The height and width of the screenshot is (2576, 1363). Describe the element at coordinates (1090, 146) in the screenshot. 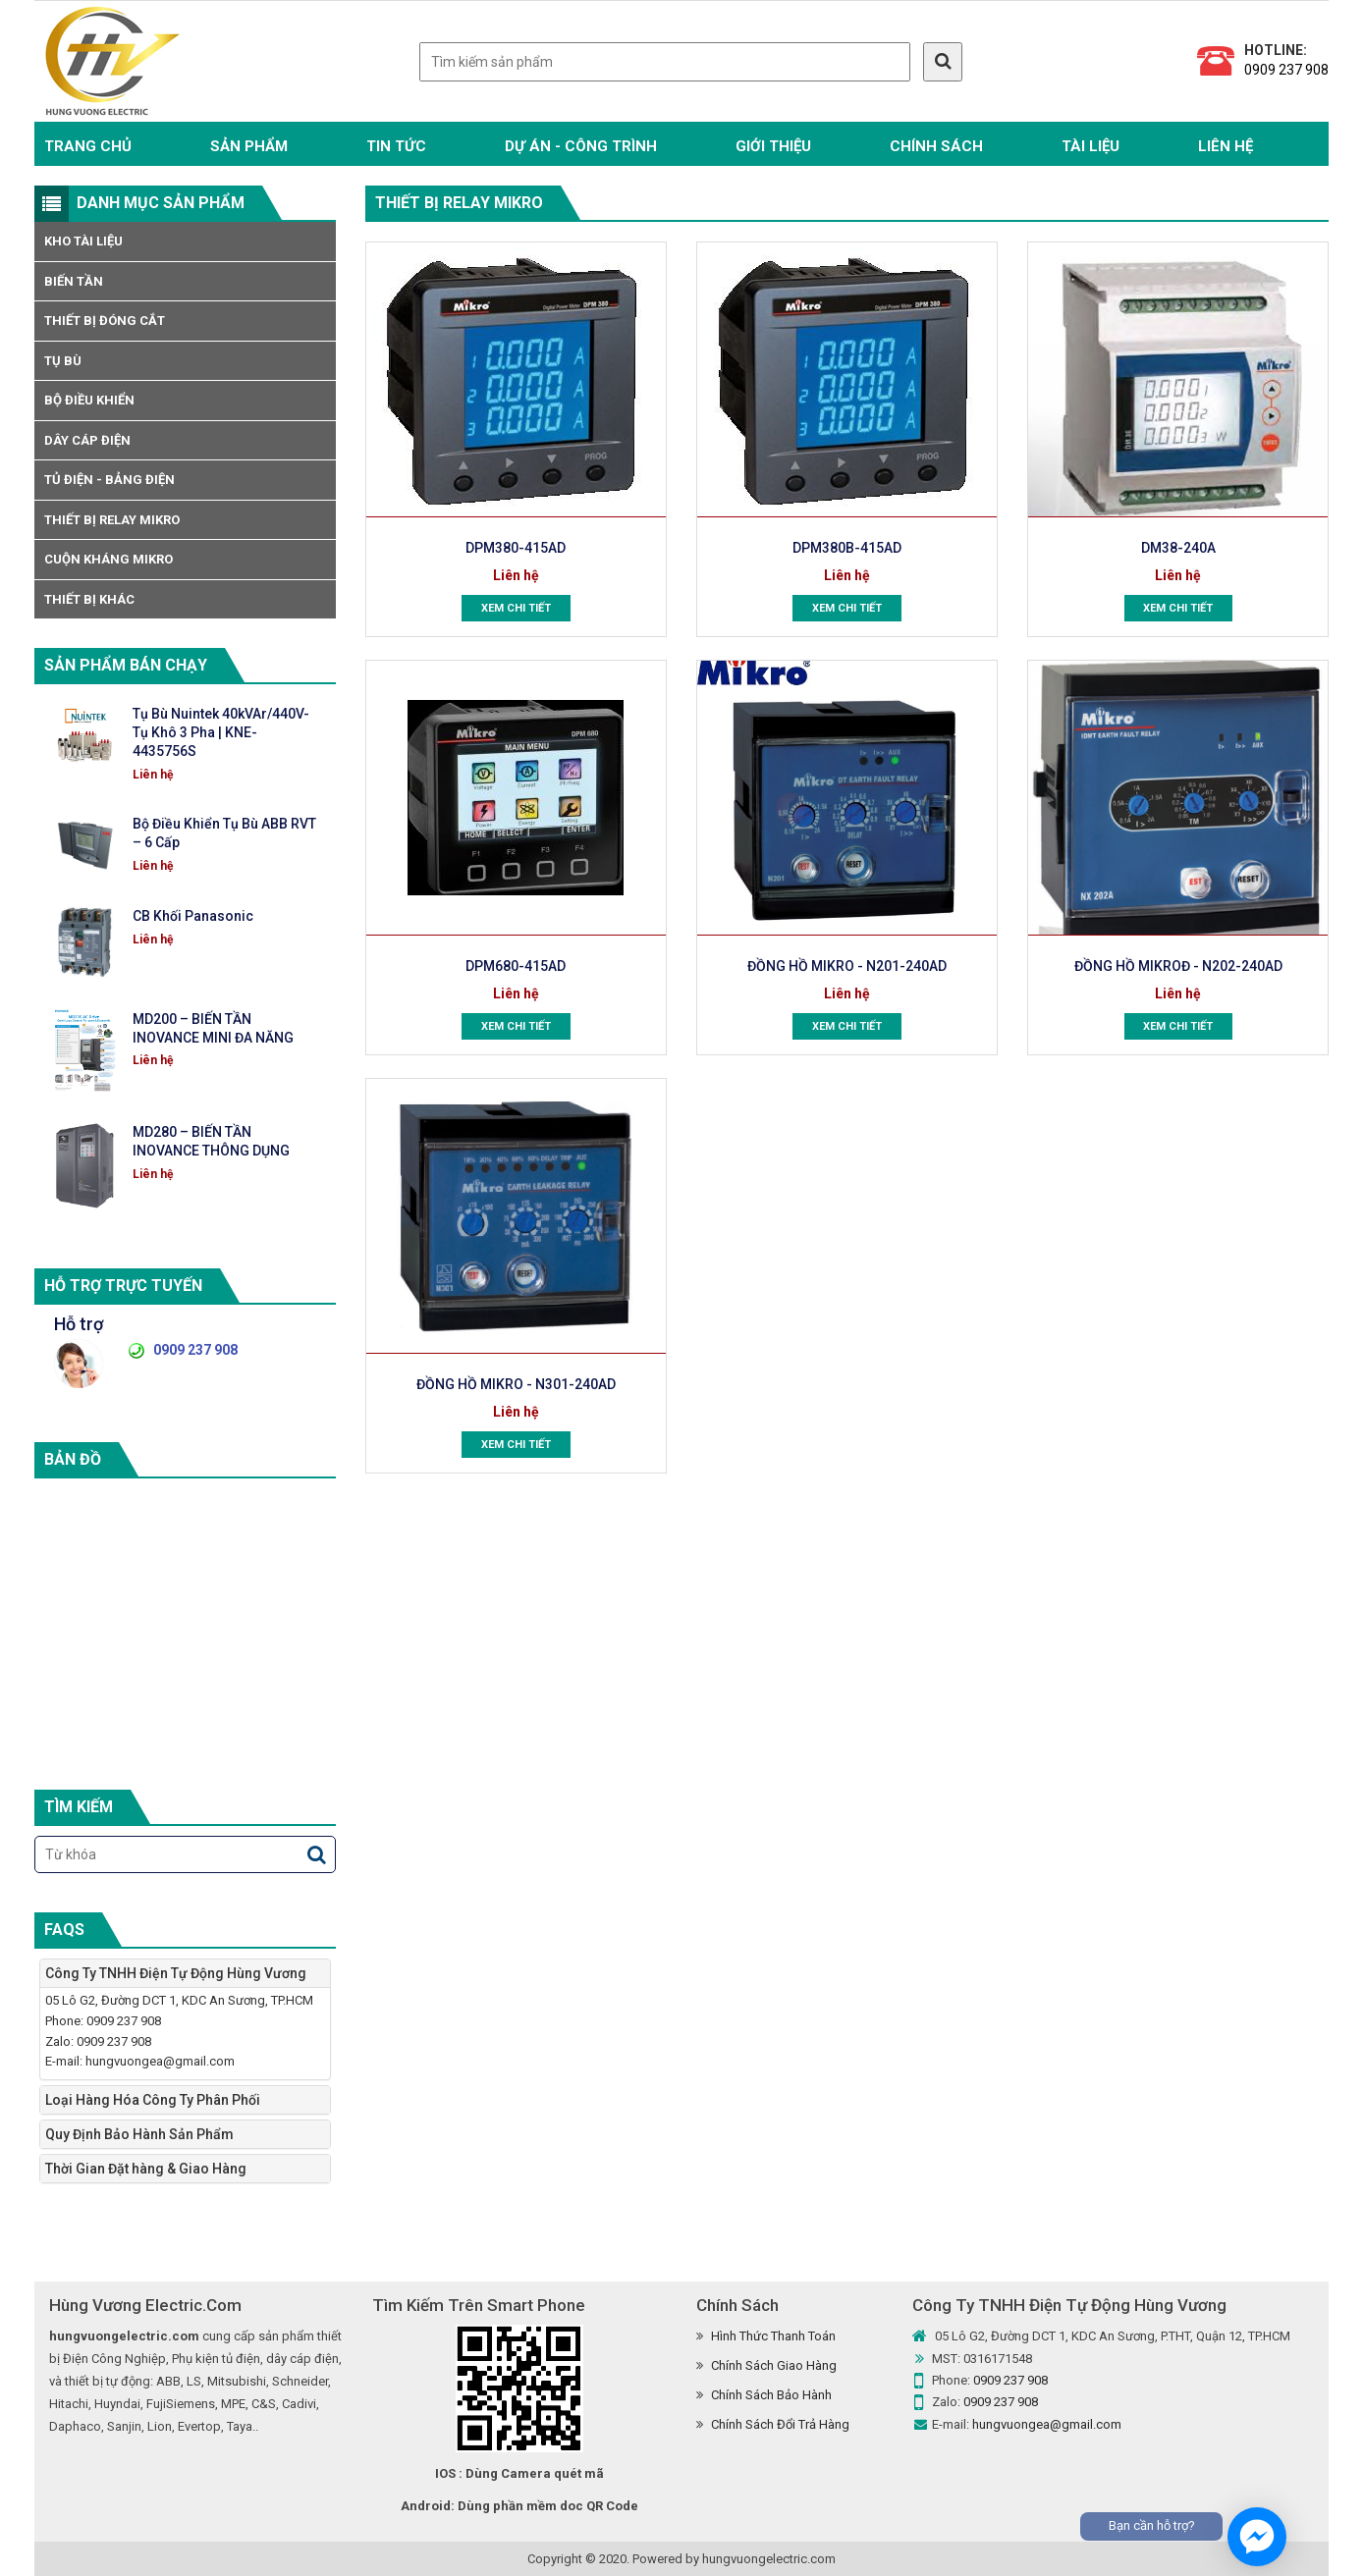

I see `TÀI LIỆU` at that location.